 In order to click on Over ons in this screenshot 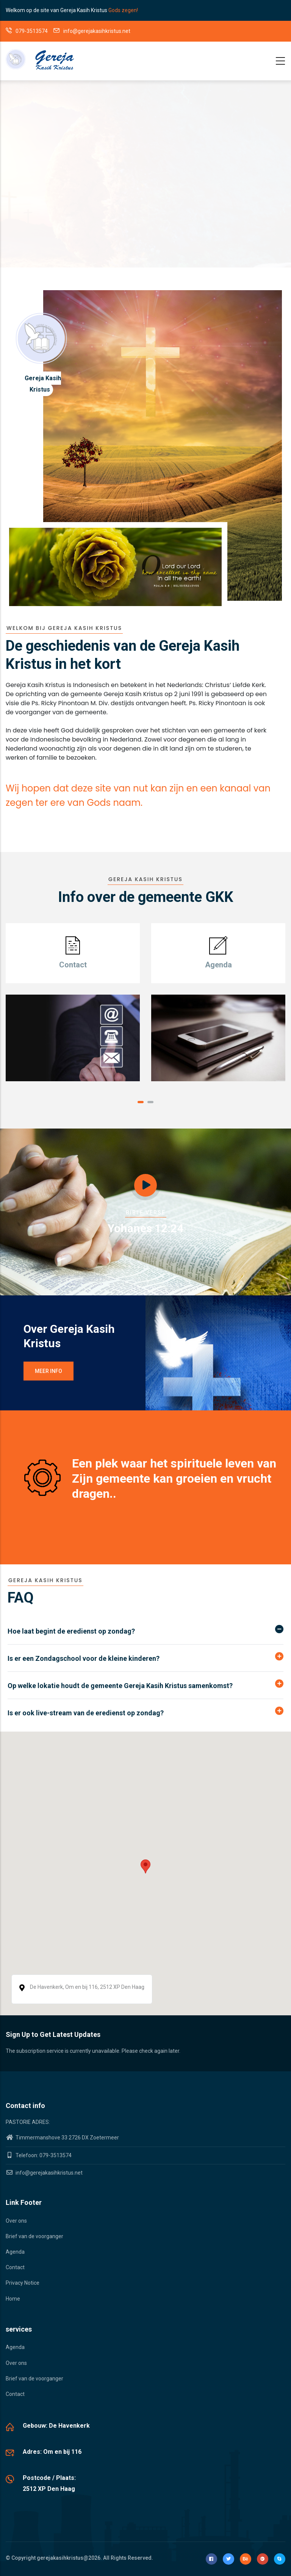, I will do `click(16, 2221)`.